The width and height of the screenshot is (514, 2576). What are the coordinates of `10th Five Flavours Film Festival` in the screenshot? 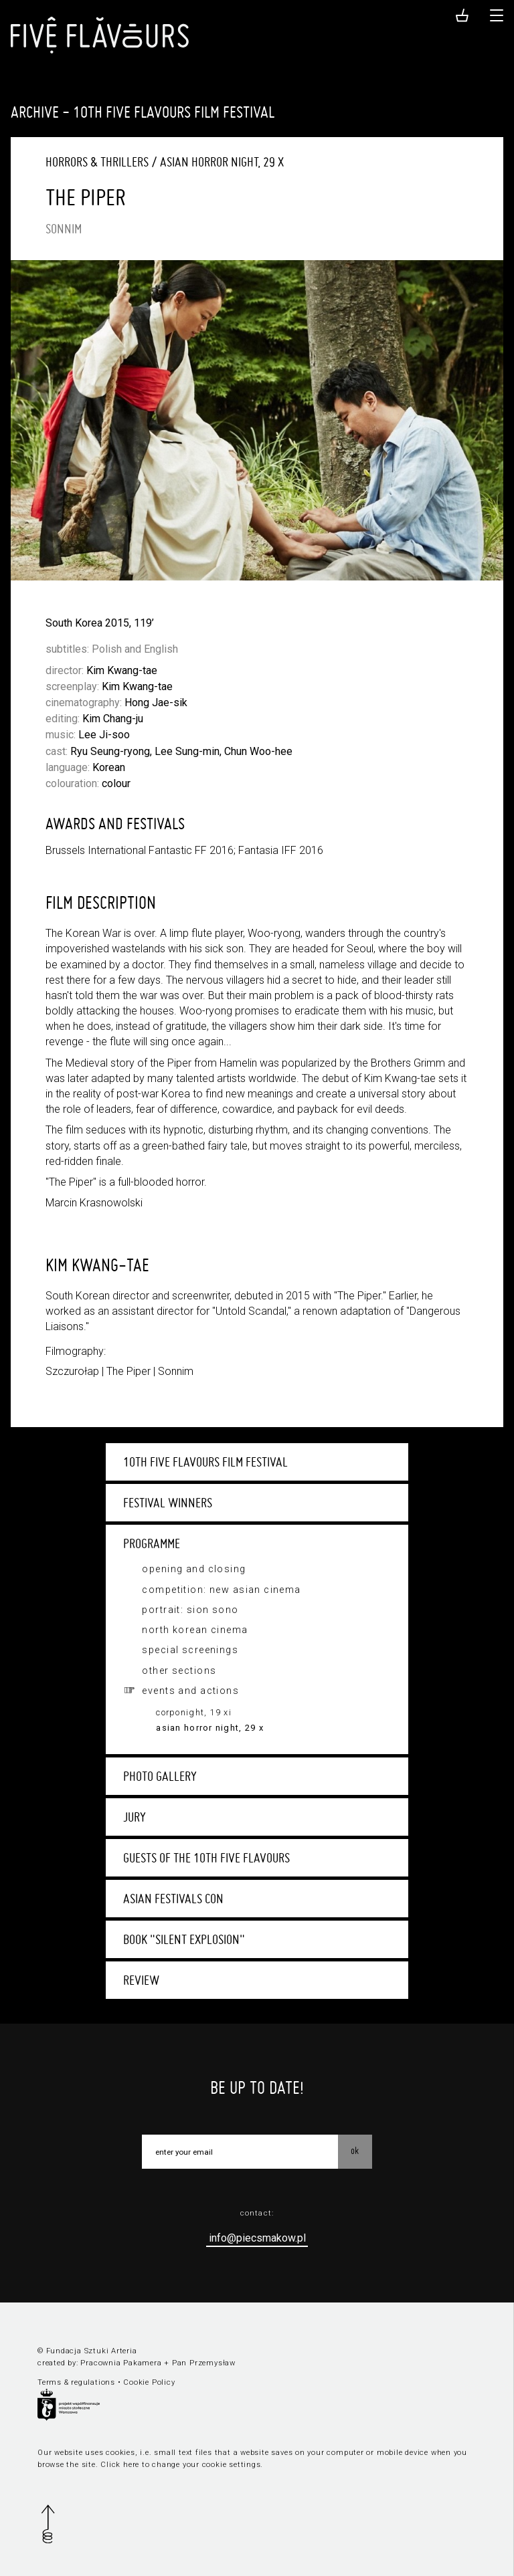 It's located at (205, 1462).